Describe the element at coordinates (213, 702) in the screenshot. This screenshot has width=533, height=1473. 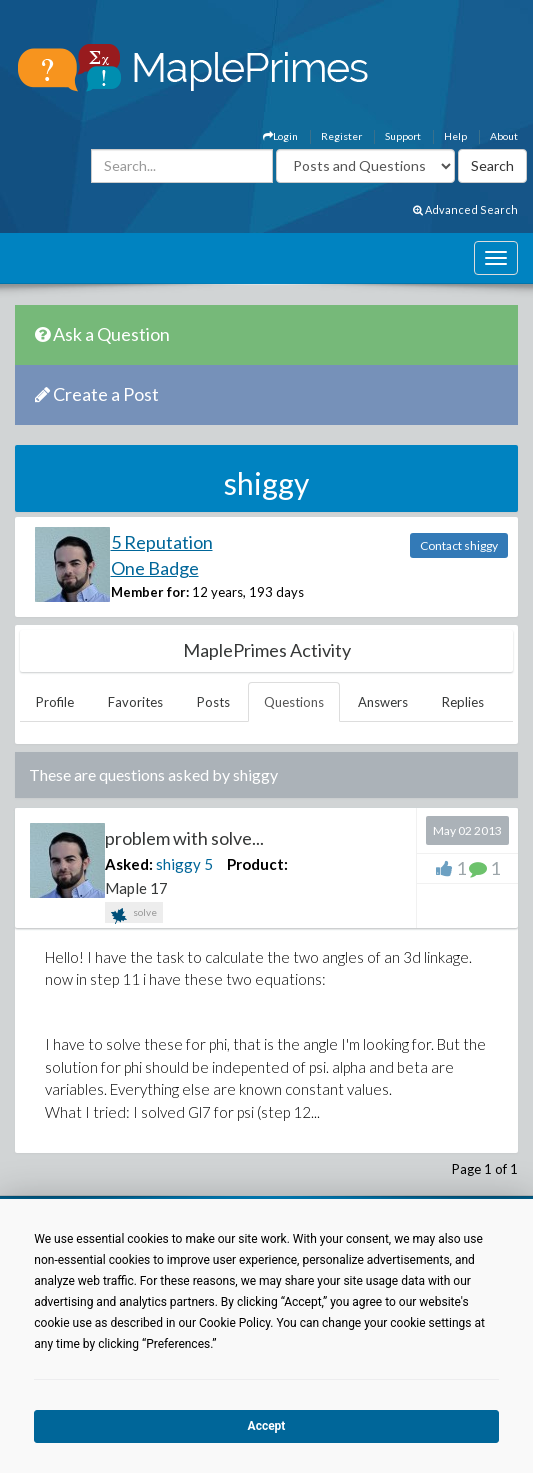
I see `Posts` at that location.